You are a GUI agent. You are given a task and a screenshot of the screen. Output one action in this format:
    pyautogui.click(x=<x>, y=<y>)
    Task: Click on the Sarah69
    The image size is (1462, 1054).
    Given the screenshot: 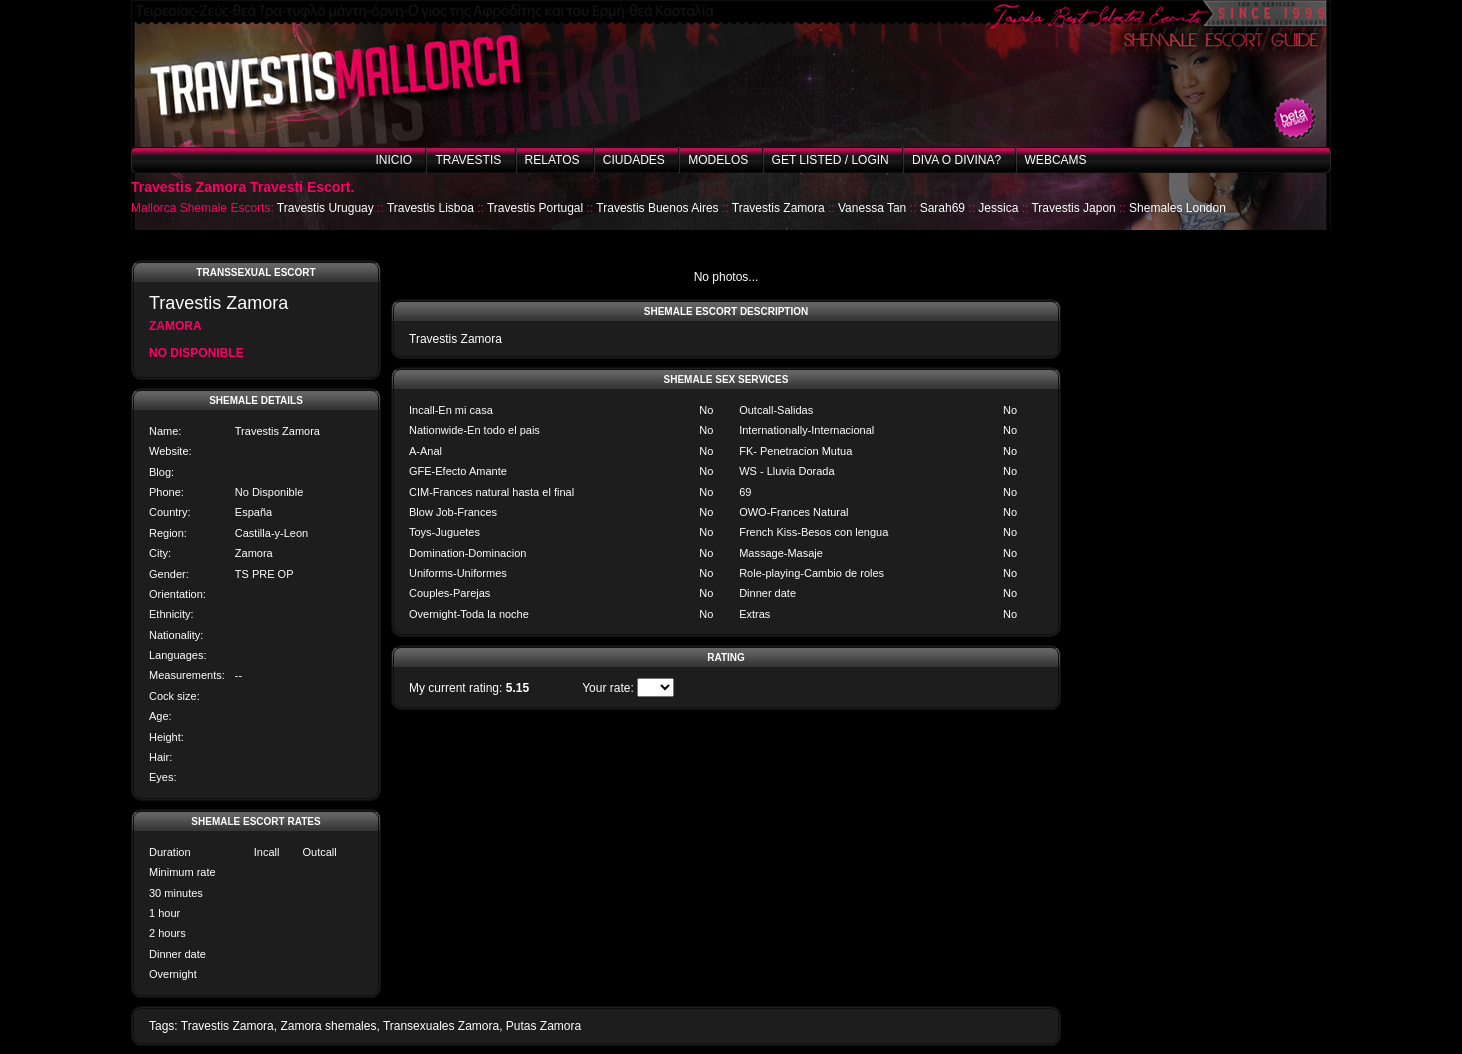 What is the action you would take?
    pyautogui.click(x=942, y=208)
    